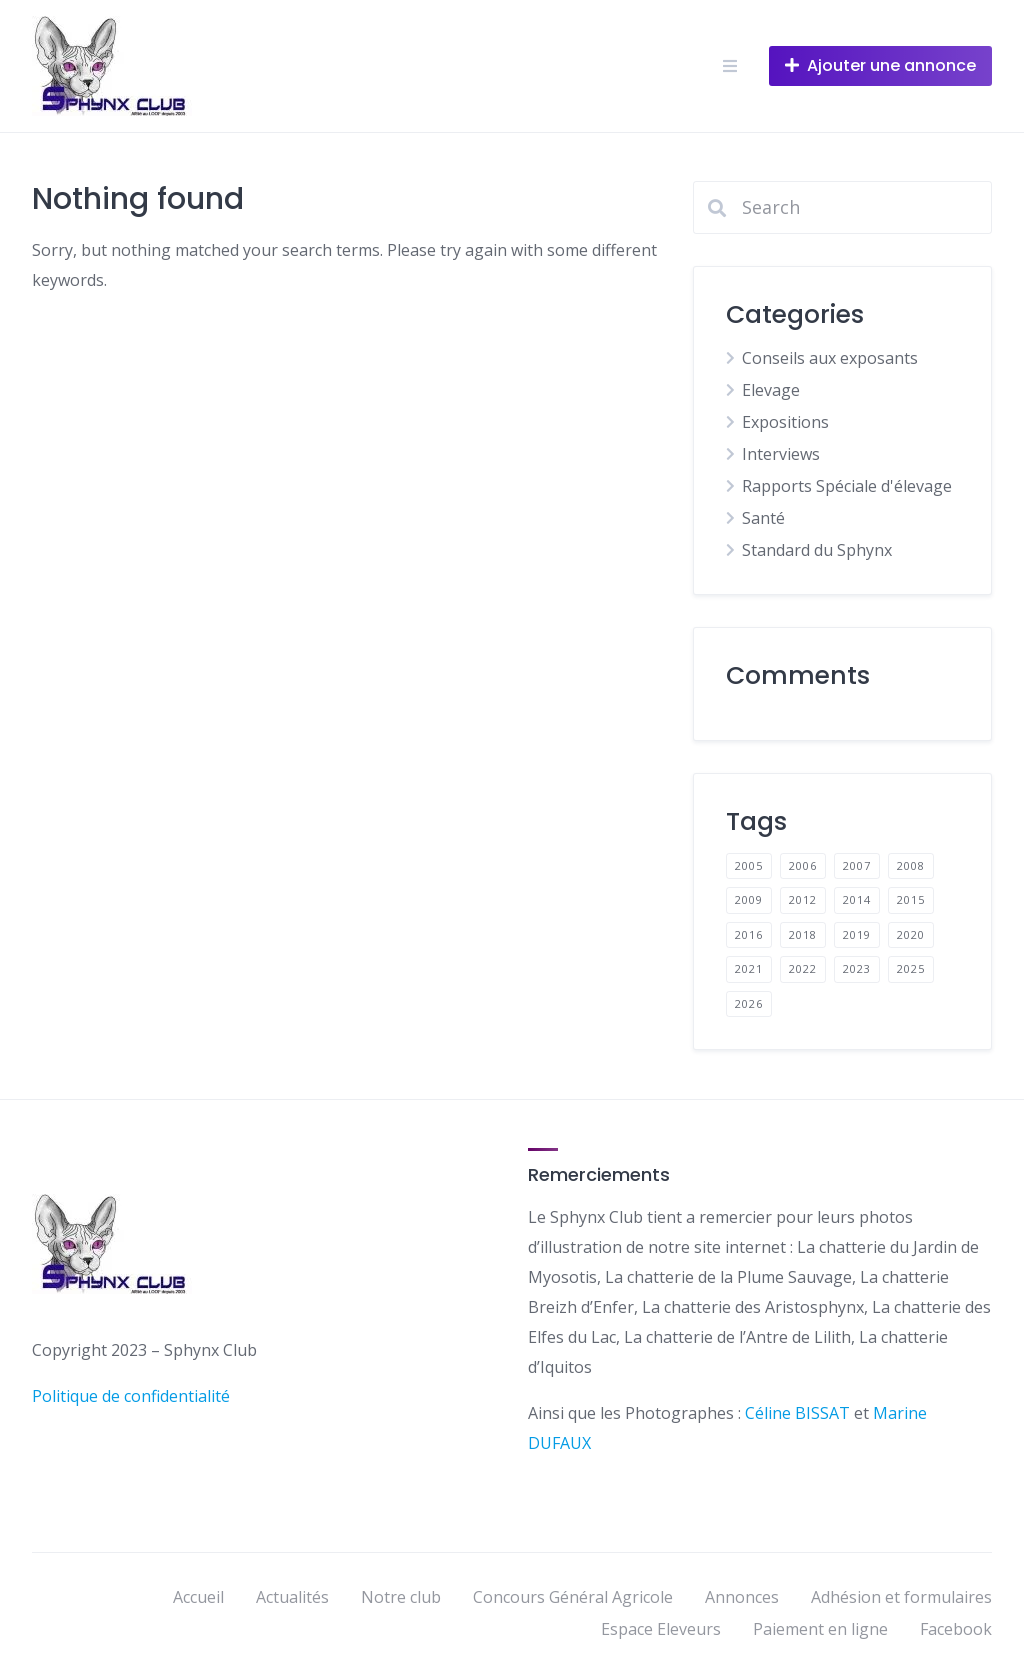 The height and width of the screenshot is (1673, 1024). What do you see at coordinates (803, 968) in the screenshot?
I see `2022 [2022 (9 éléments)]` at bounding box center [803, 968].